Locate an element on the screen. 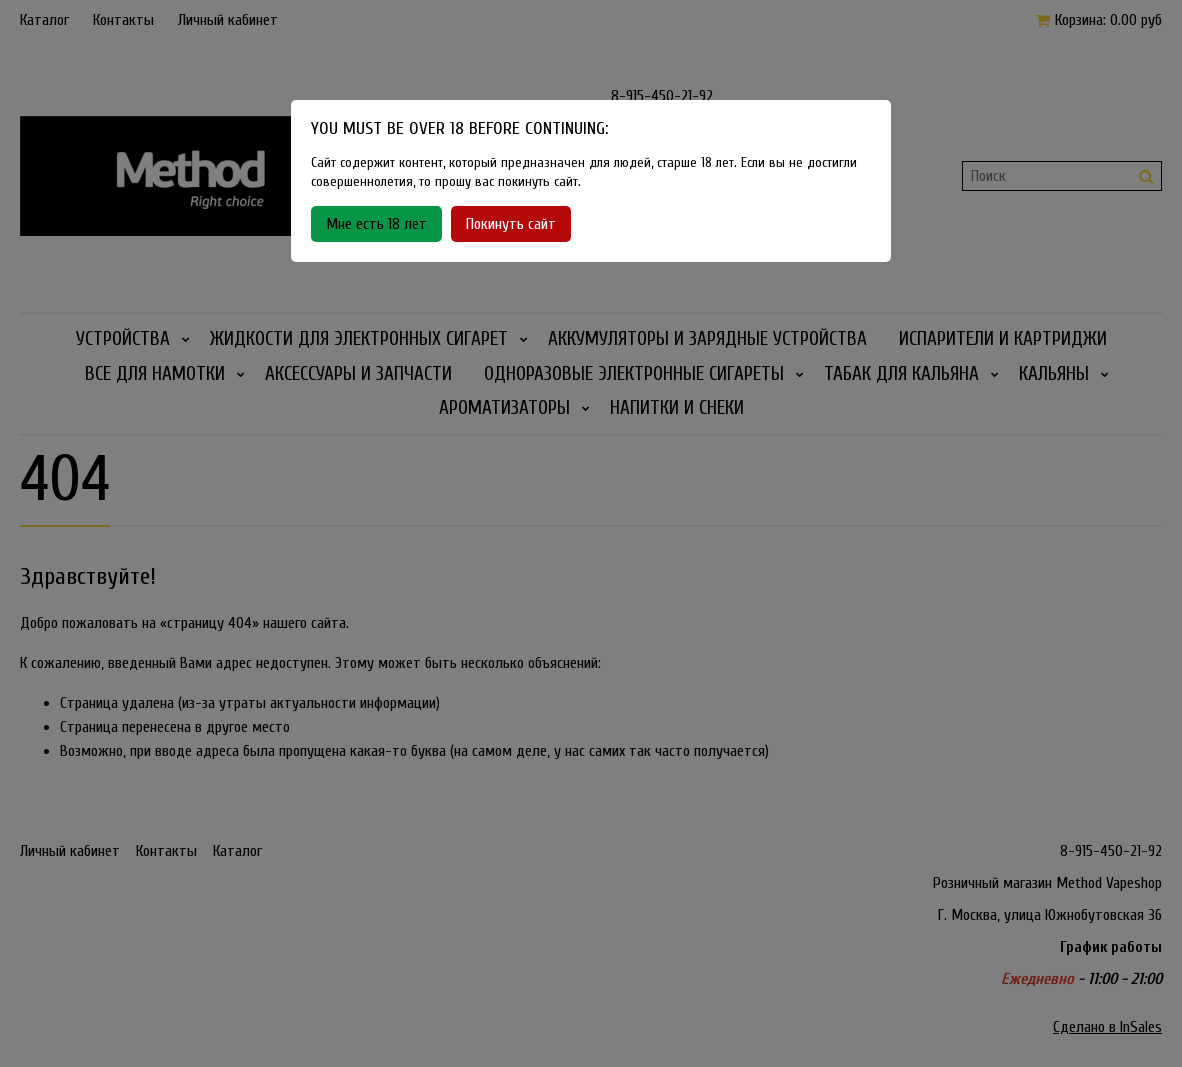 Image resolution: width=1182 pixels, height=1067 pixels. Мне есть 18 лет is located at coordinates (376, 224).